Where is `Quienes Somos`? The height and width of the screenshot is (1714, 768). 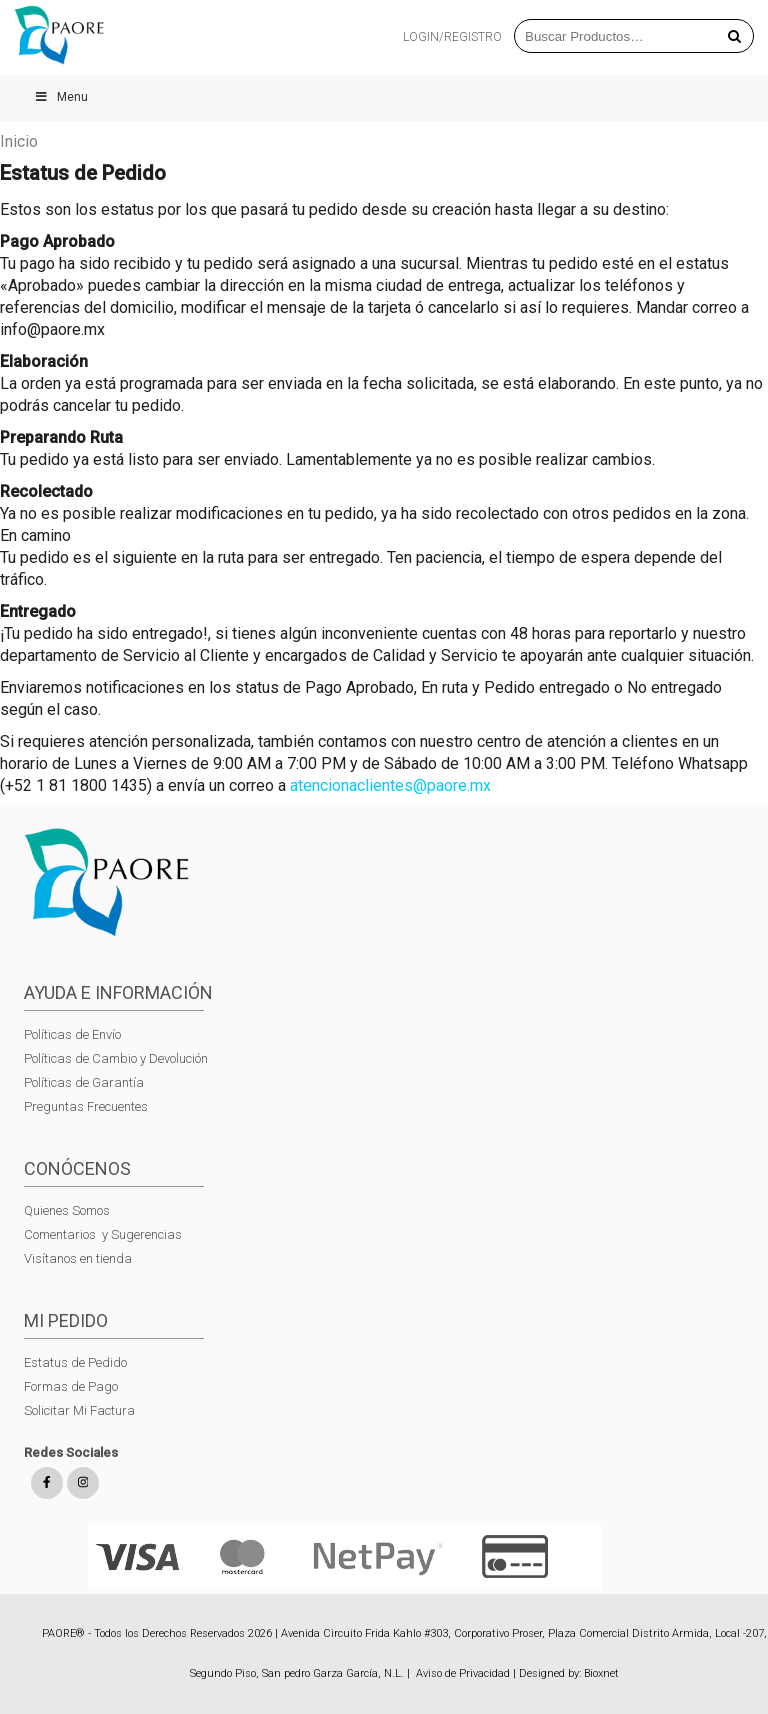 Quienes Somos is located at coordinates (67, 1210).